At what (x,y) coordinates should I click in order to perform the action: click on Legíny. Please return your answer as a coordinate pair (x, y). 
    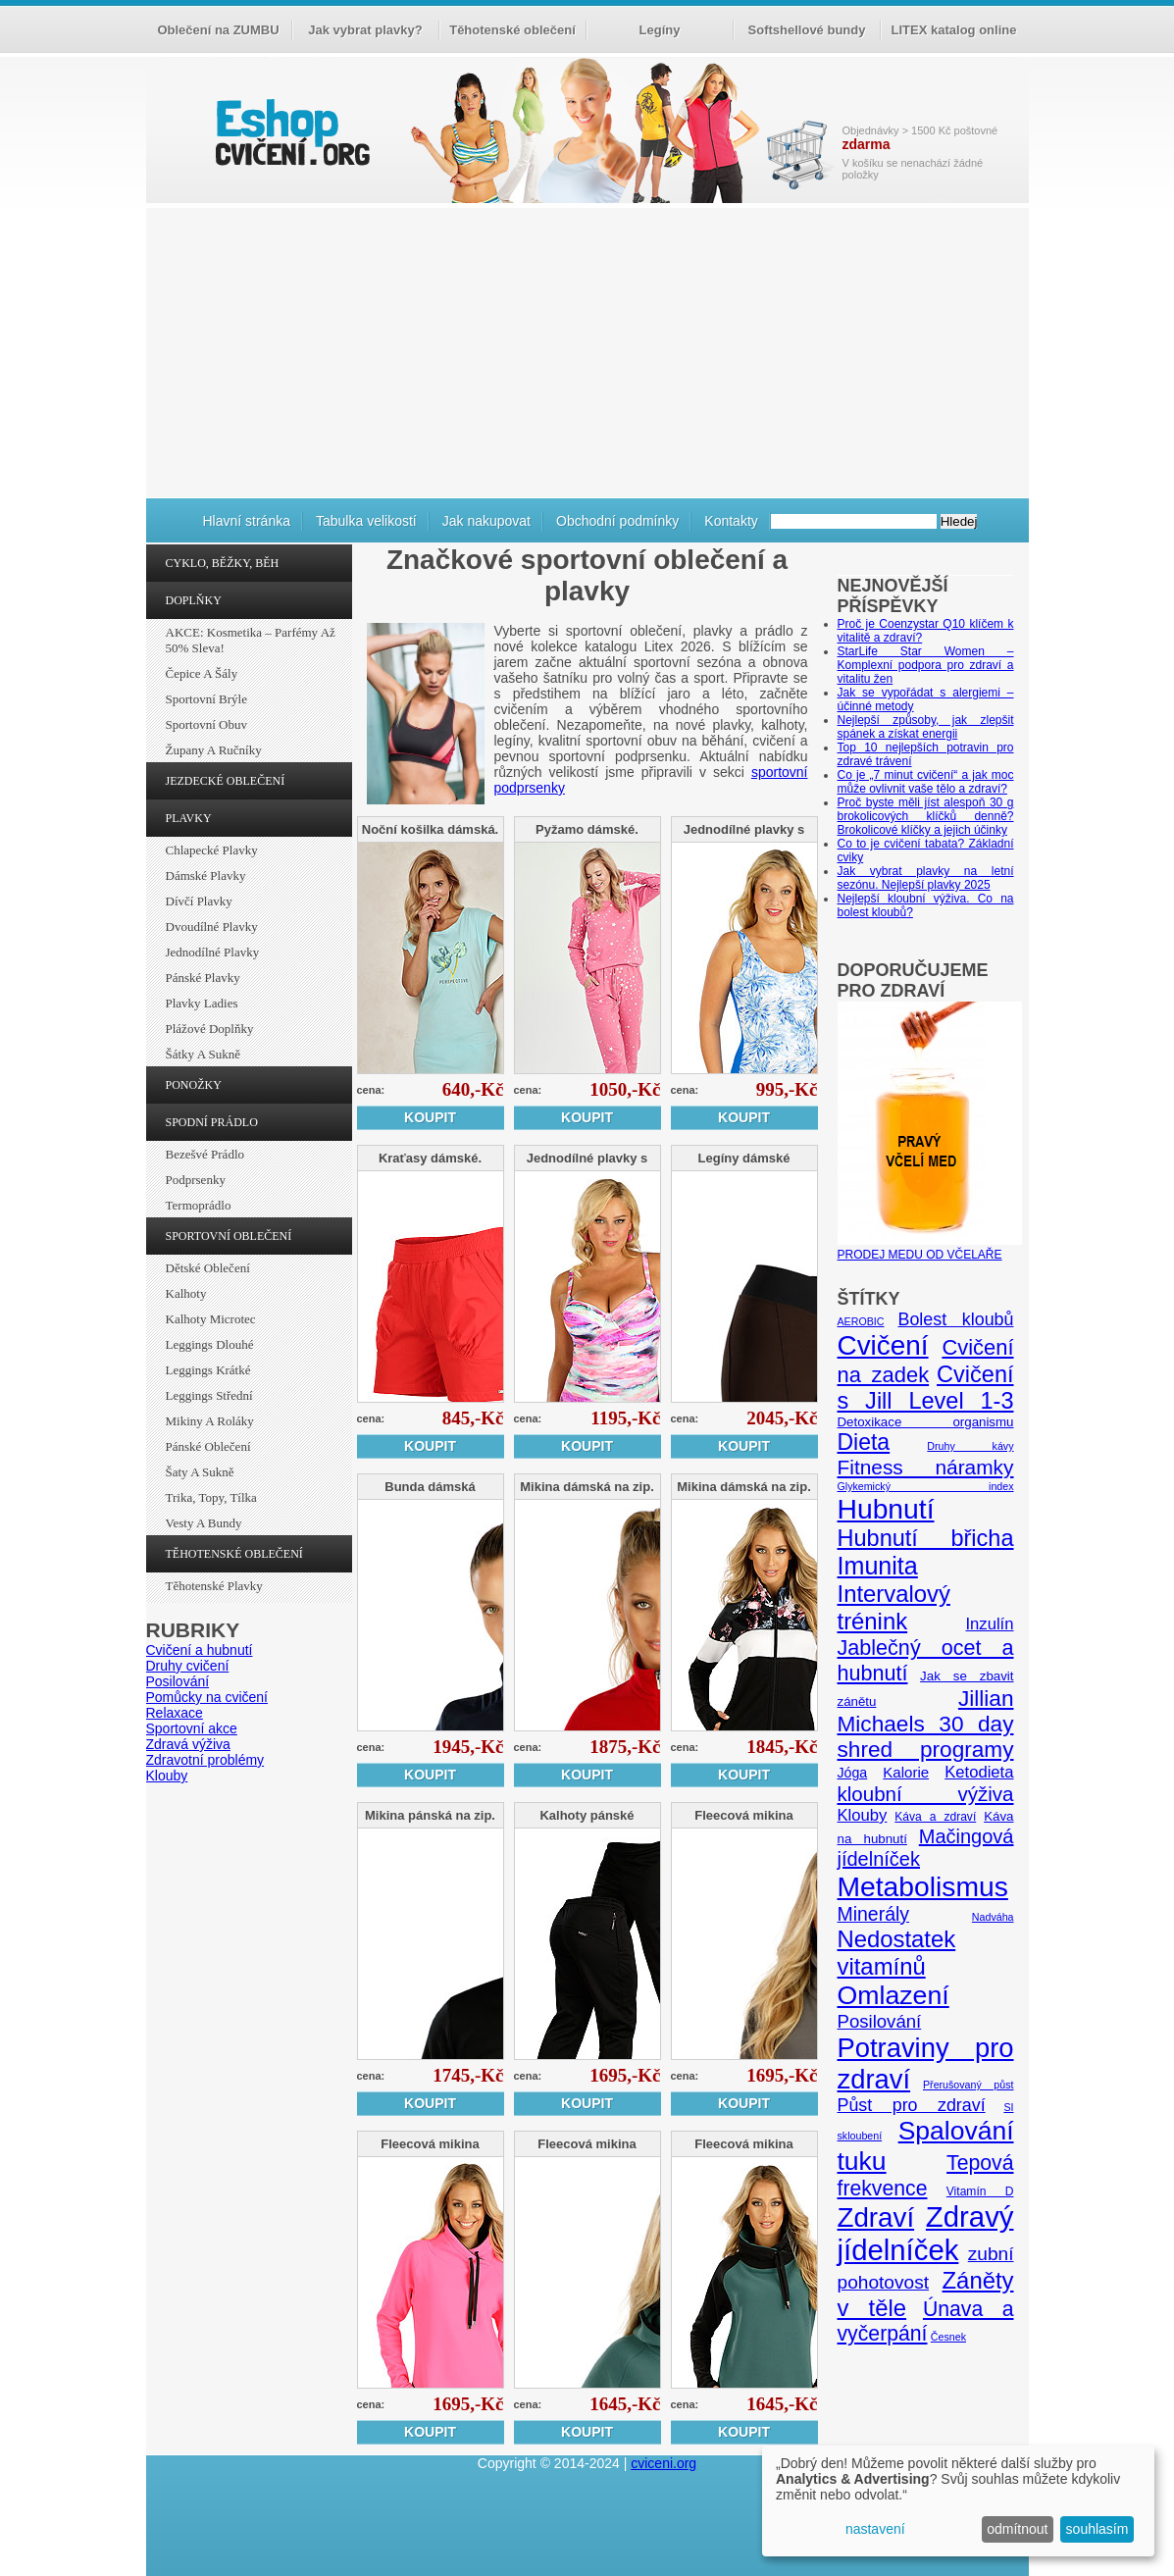
    Looking at the image, I should click on (660, 30).